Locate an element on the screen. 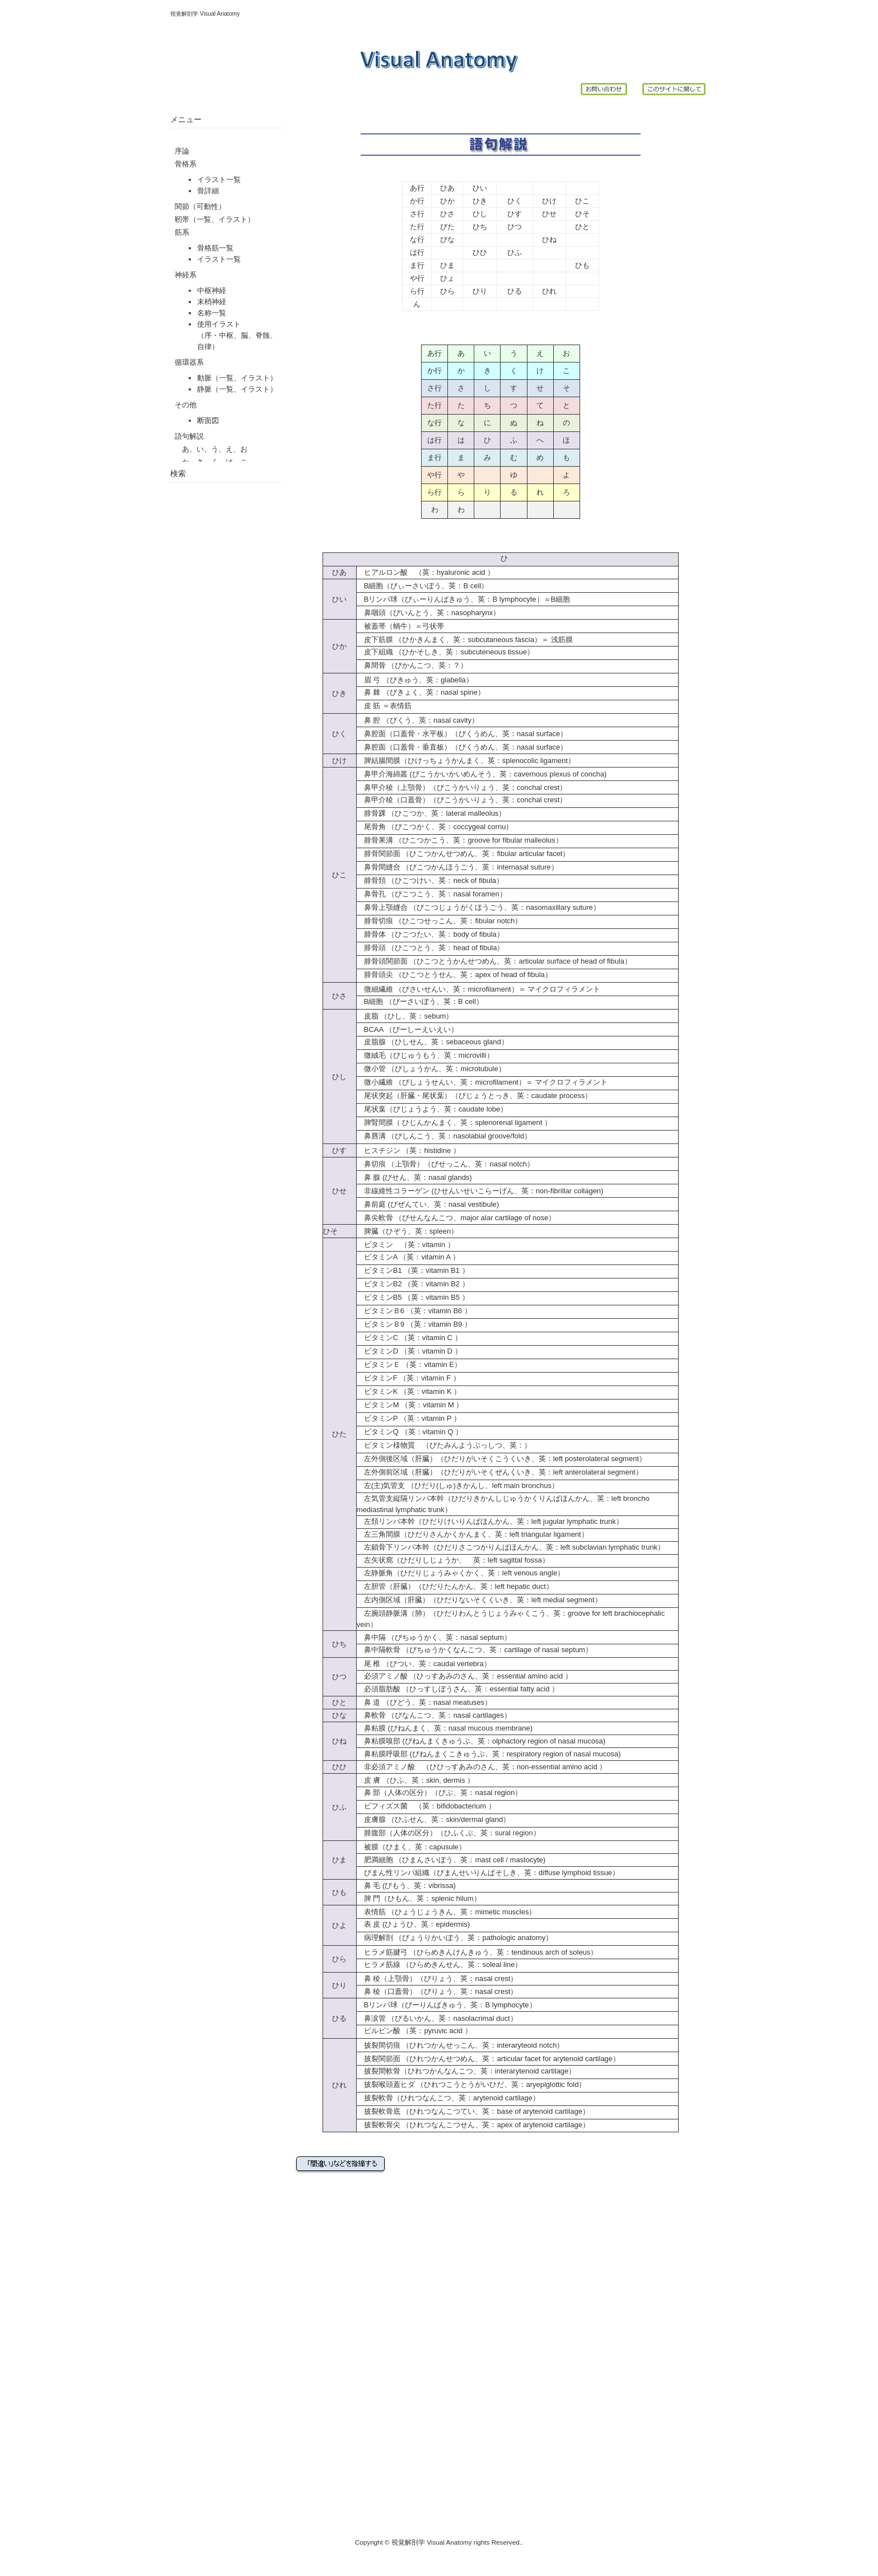 This screenshot has width=878, height=2576. 眉 弓 （びきゅう、英：glabella） is located at coordinates (415, 680).